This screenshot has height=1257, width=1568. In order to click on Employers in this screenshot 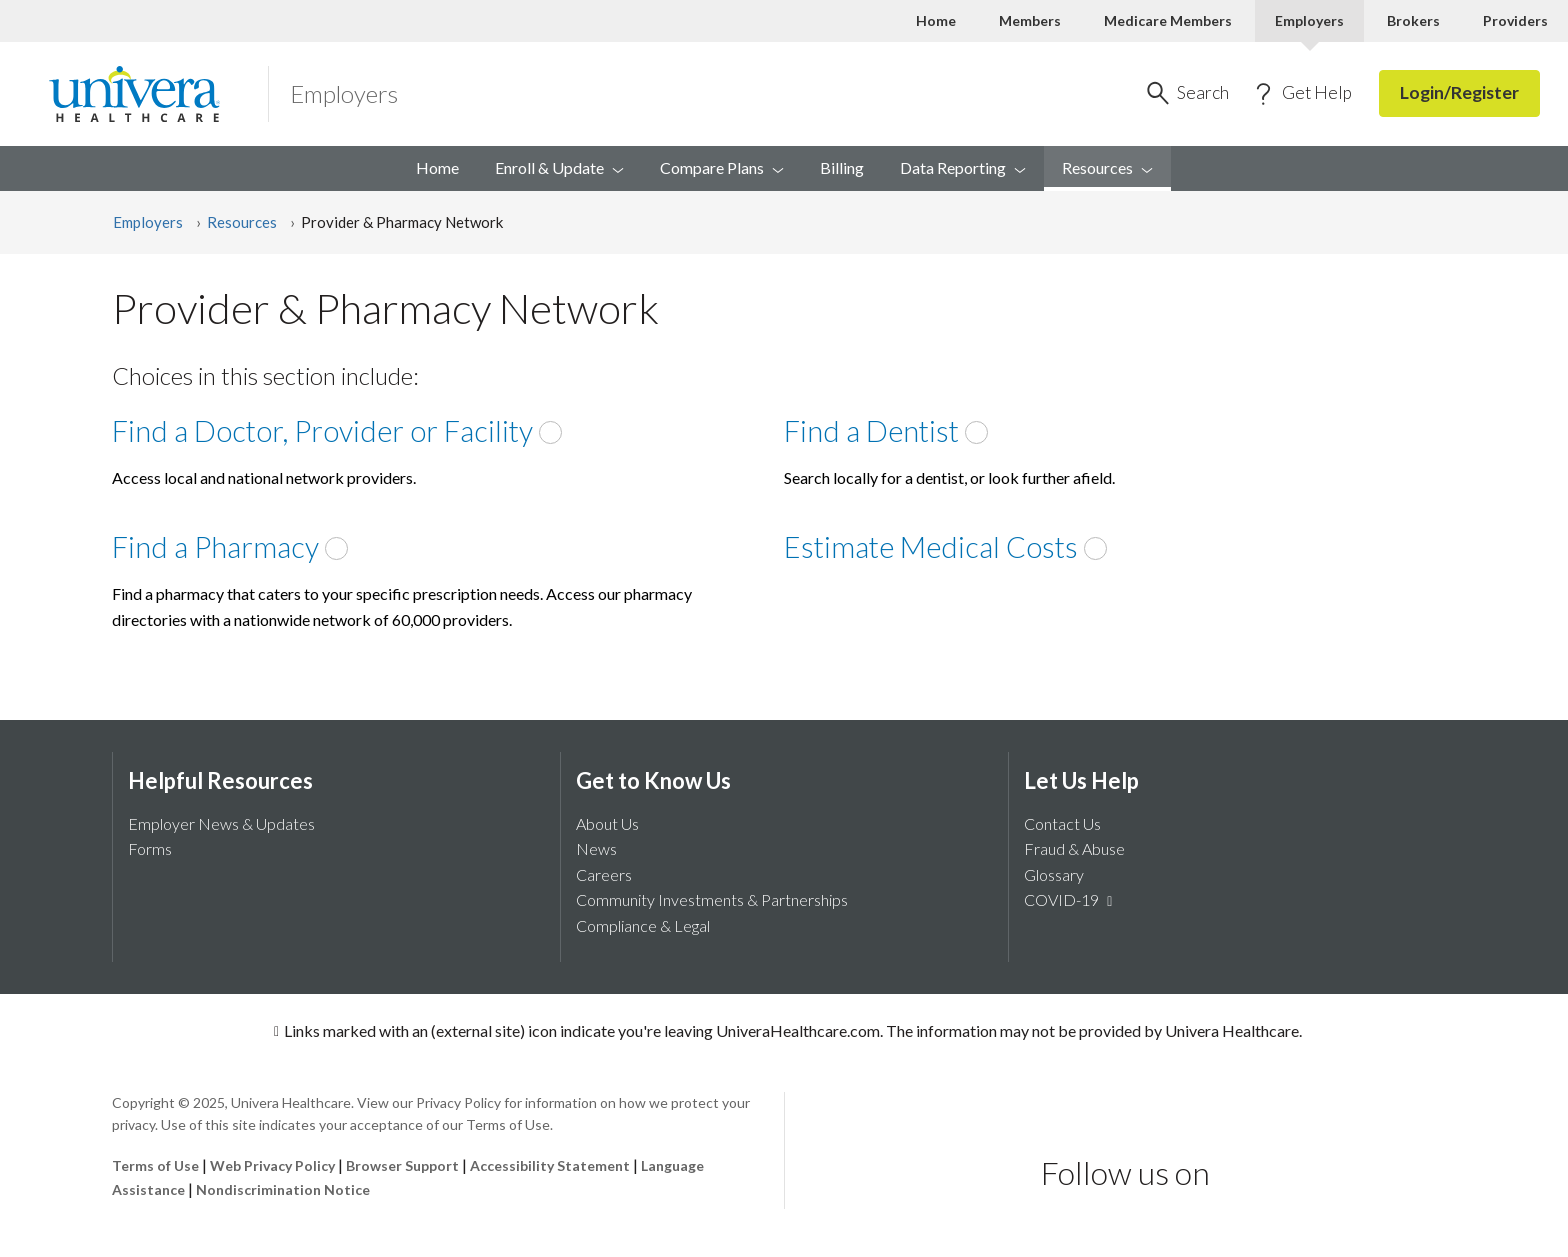, I will do `click(148, 222)`.